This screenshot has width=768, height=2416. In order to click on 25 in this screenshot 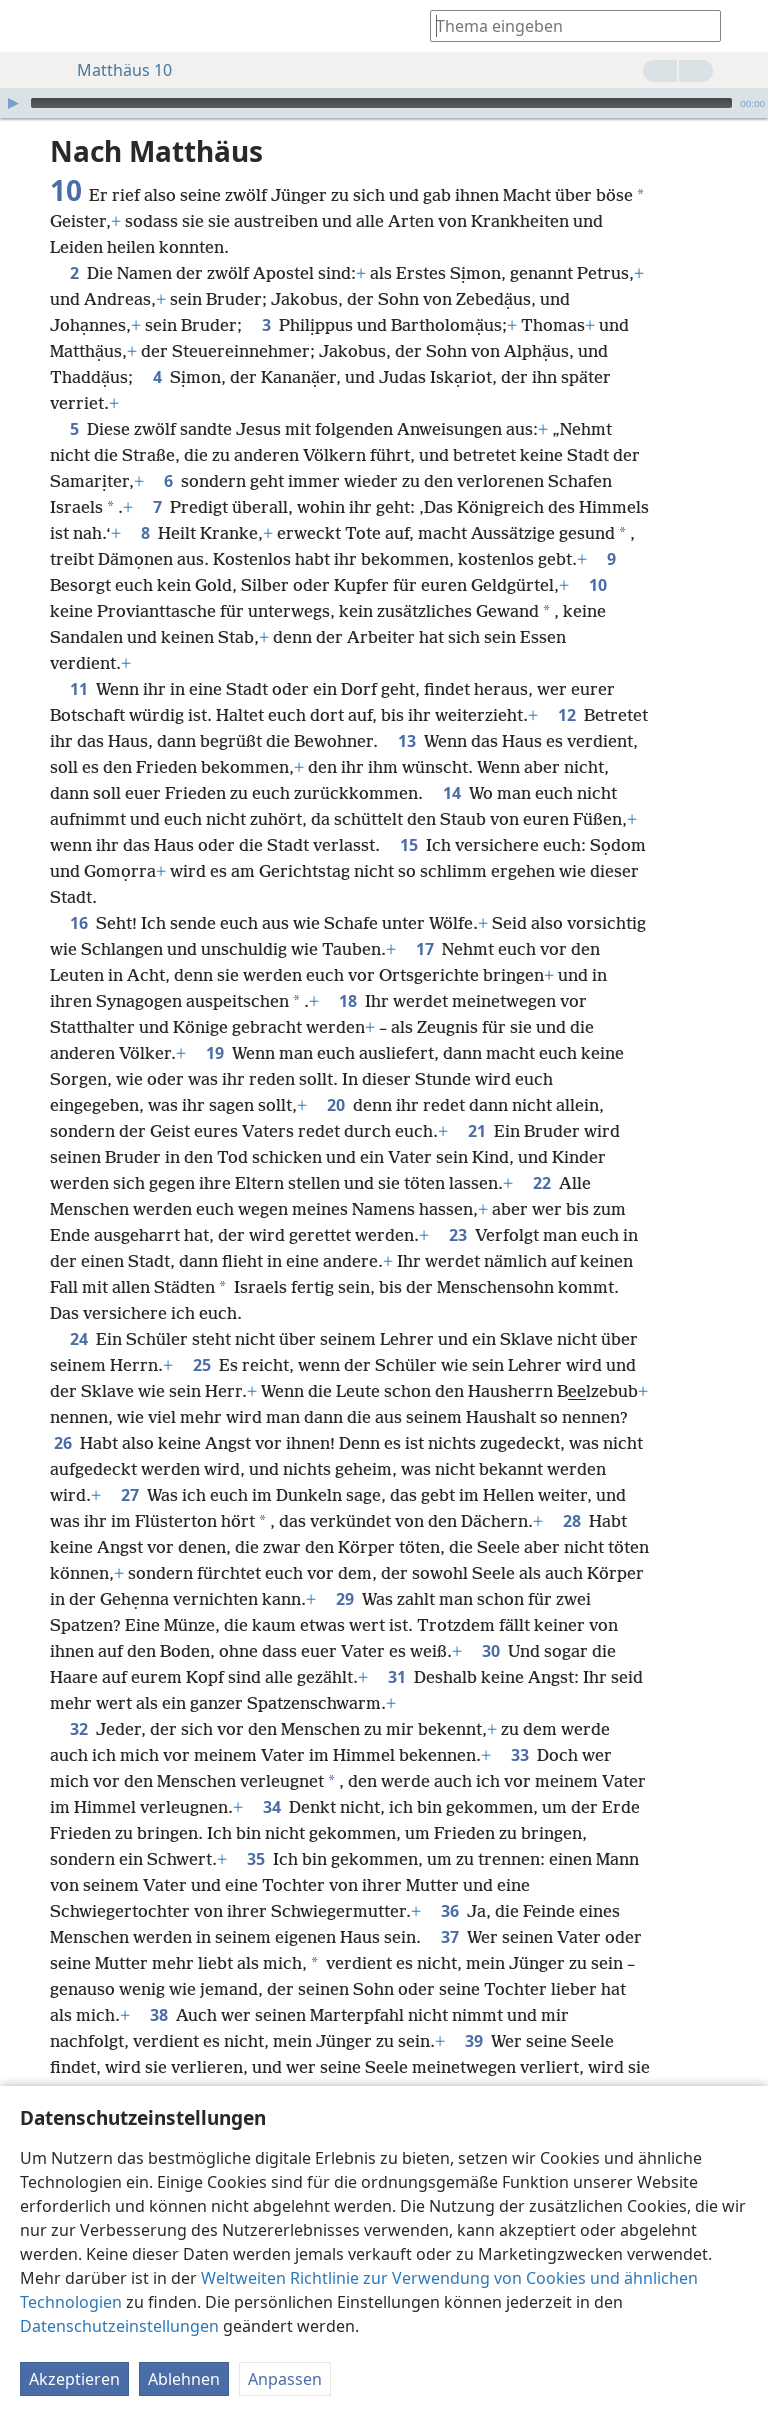, I will do `click(202, 1365)`.